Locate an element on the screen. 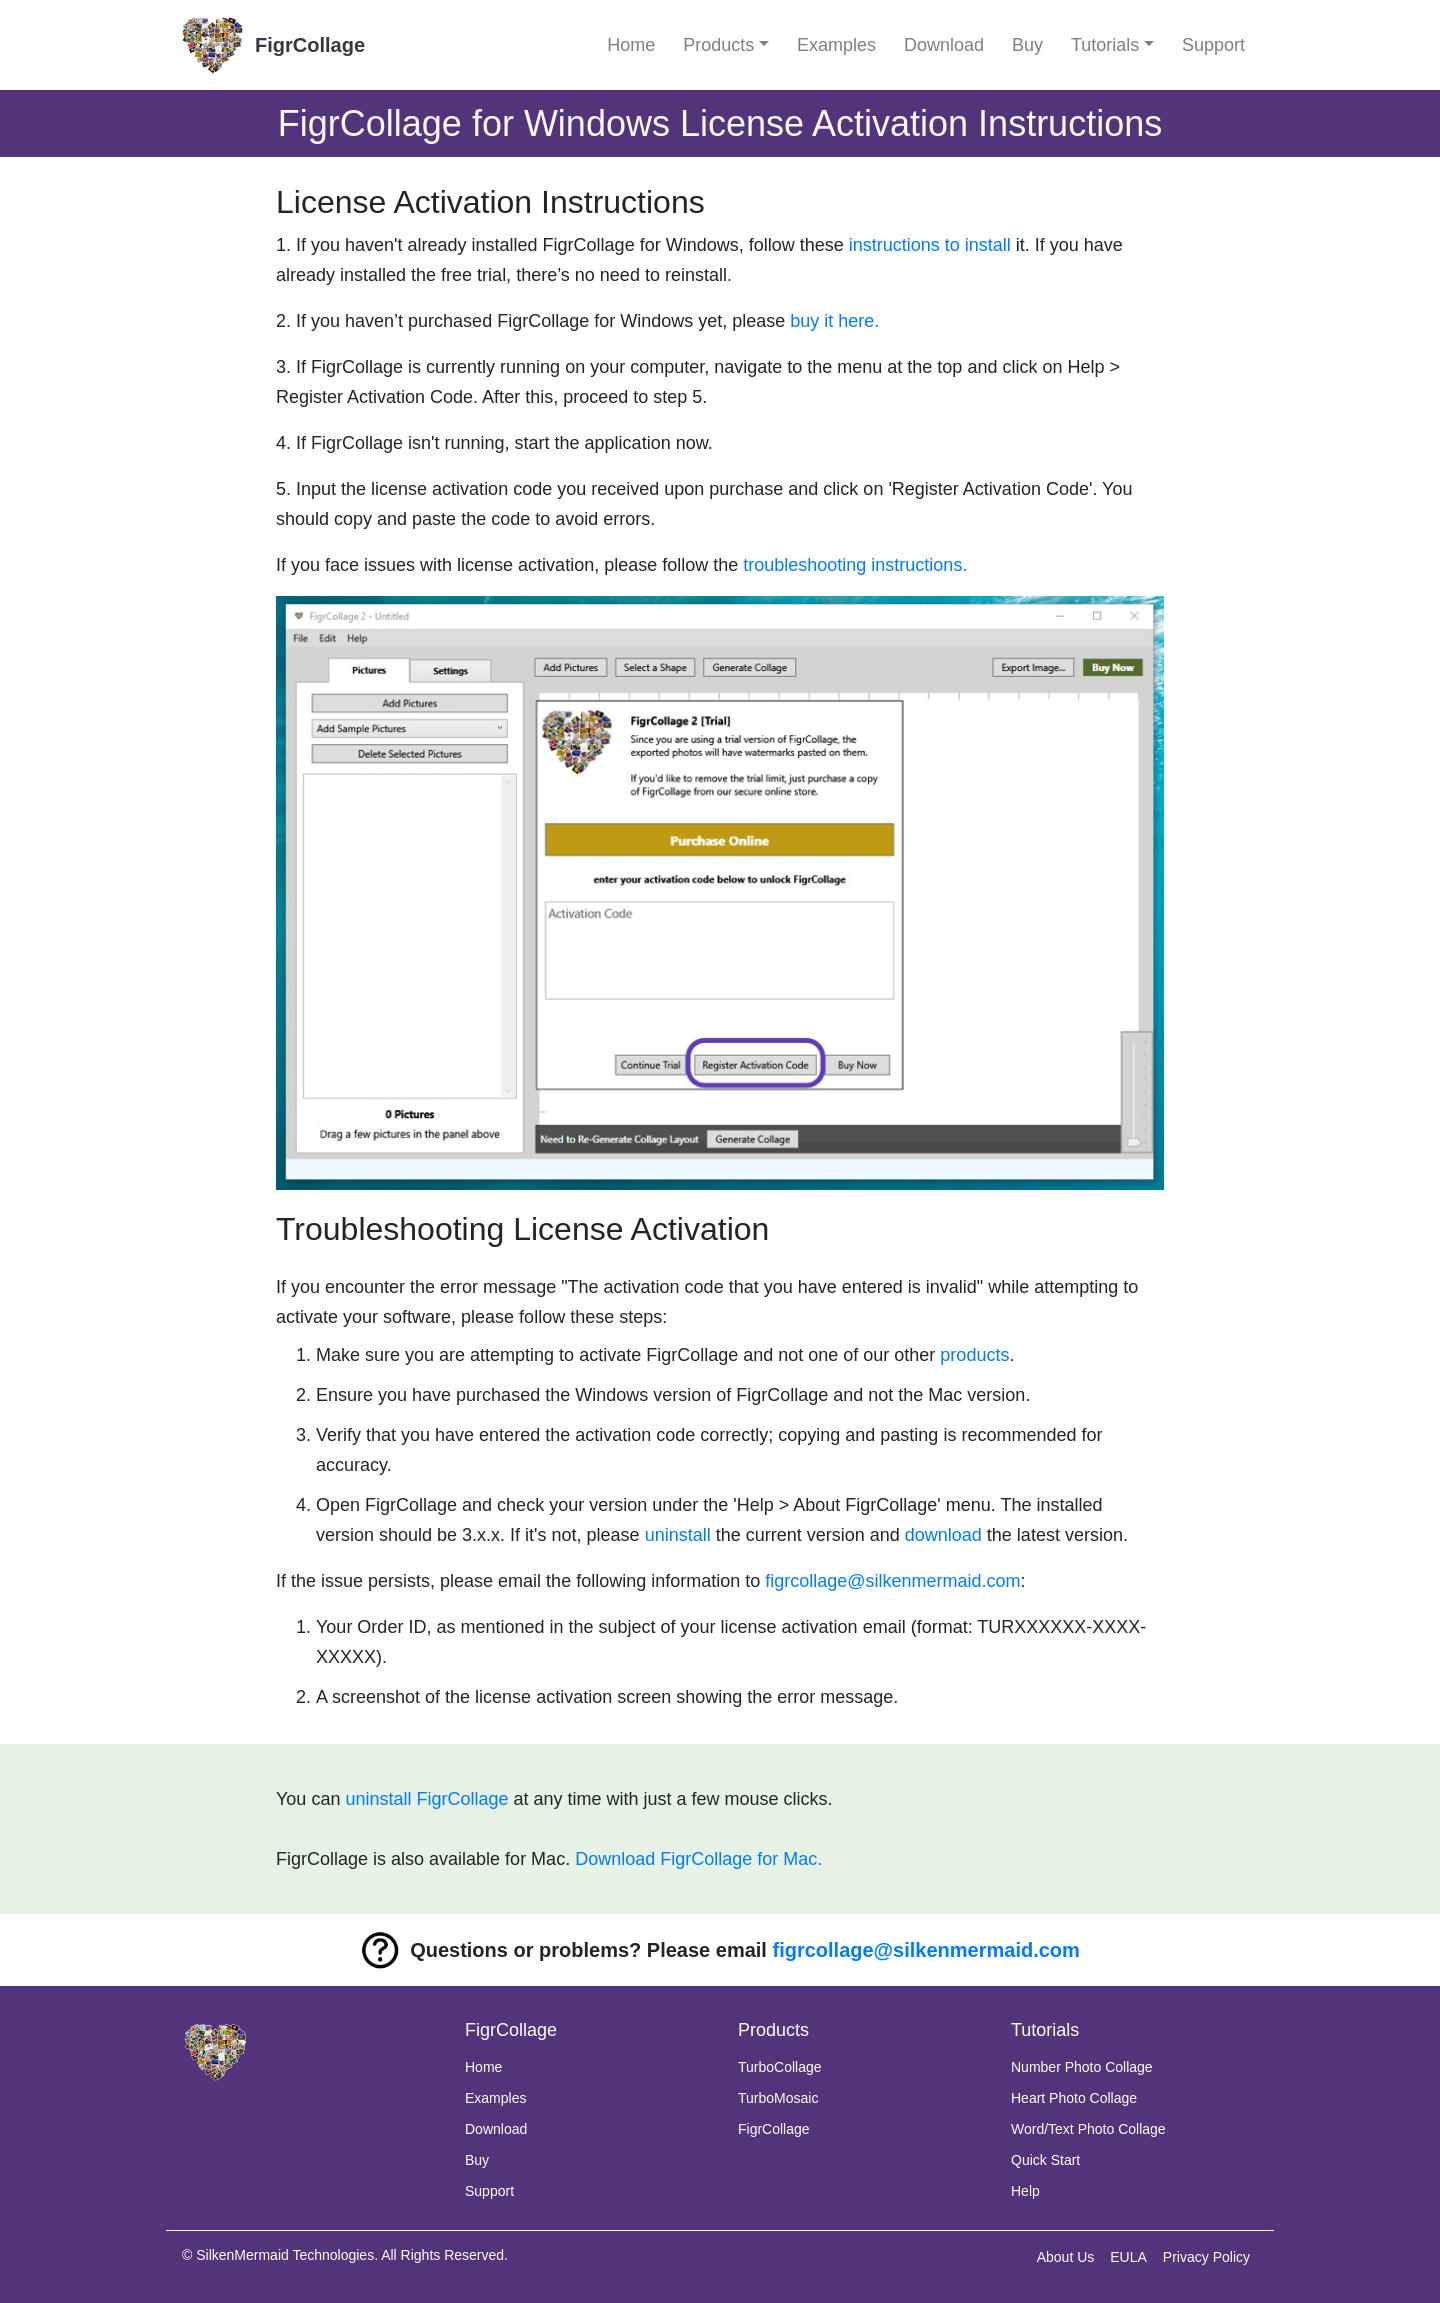 The width and height of the screenshot is (1440, 2303). About Us is located at coordinates (1066, 2257).